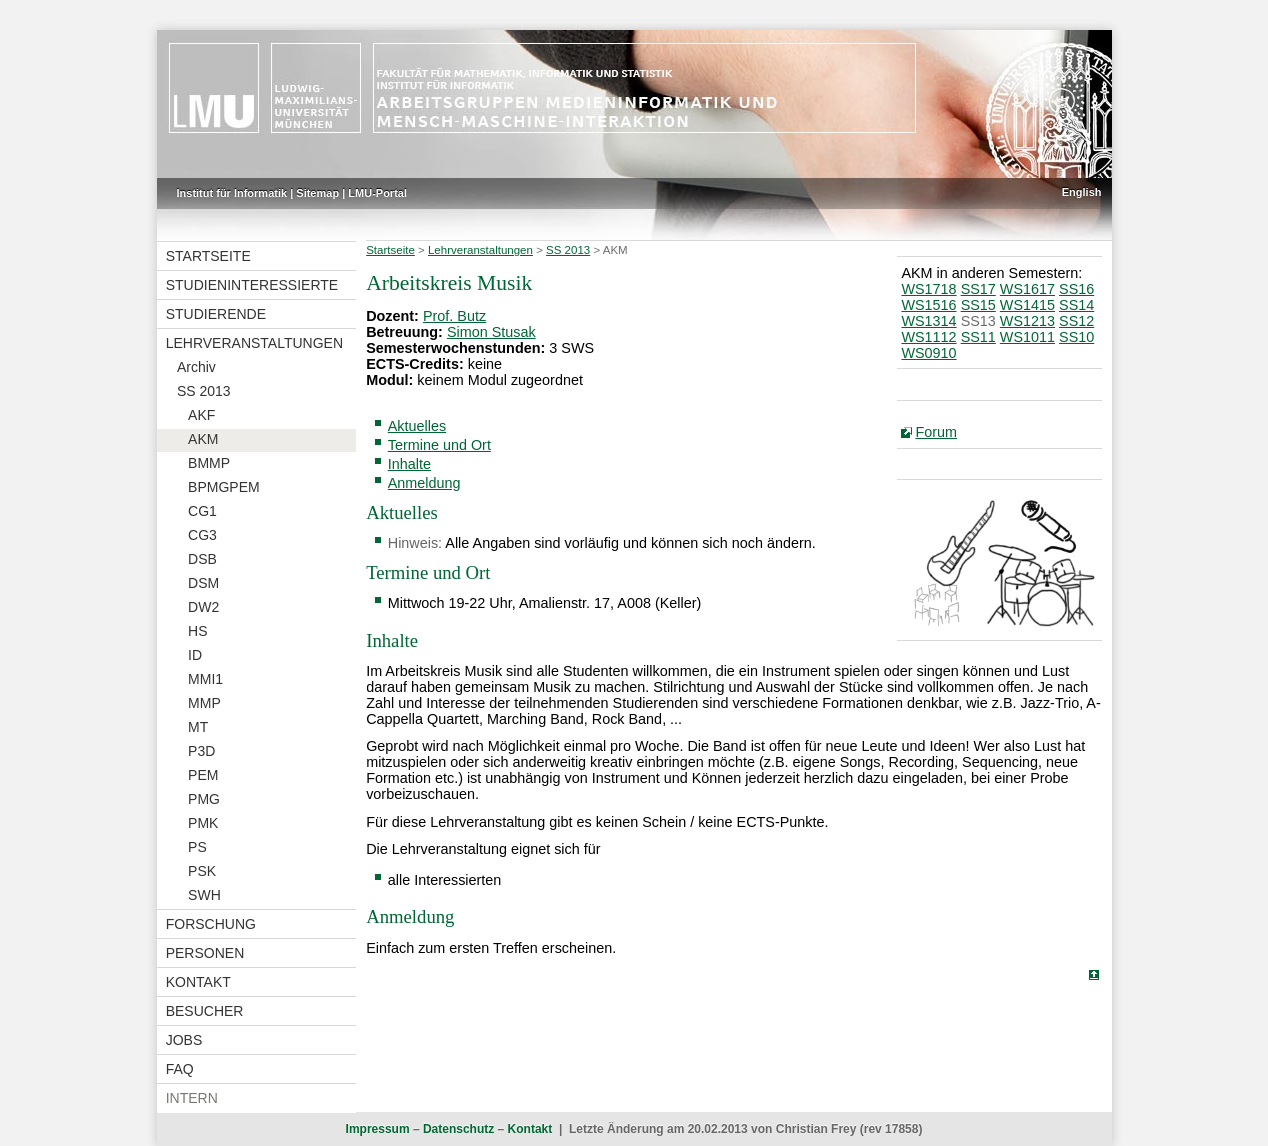 This screenshot has width=1268, height=1146. I want to click on MMP, so click(204, 703).